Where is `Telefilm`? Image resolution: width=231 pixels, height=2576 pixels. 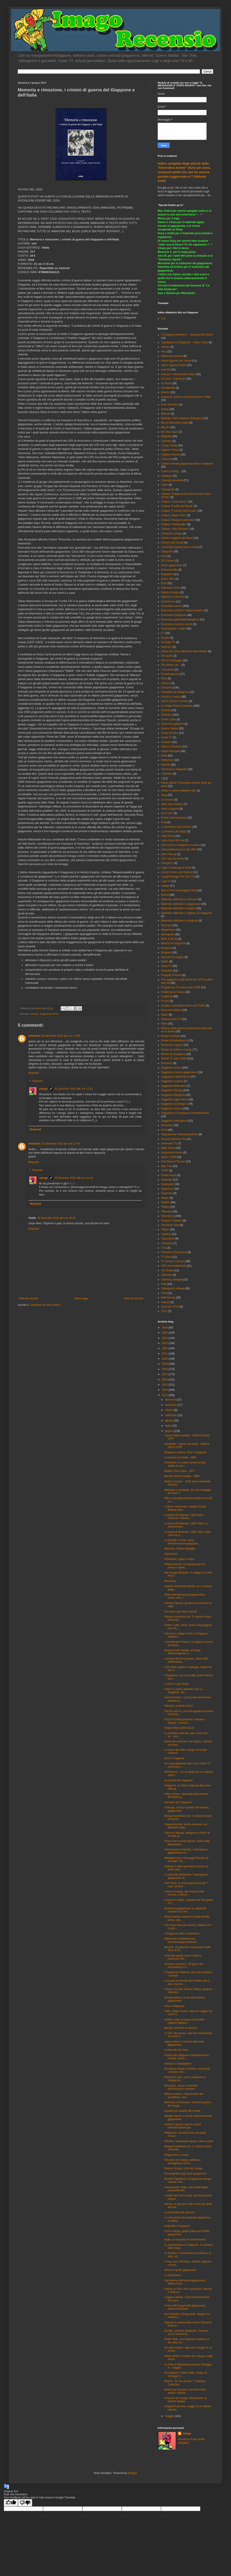
Telefilm is located at coordinates (165, 1202).